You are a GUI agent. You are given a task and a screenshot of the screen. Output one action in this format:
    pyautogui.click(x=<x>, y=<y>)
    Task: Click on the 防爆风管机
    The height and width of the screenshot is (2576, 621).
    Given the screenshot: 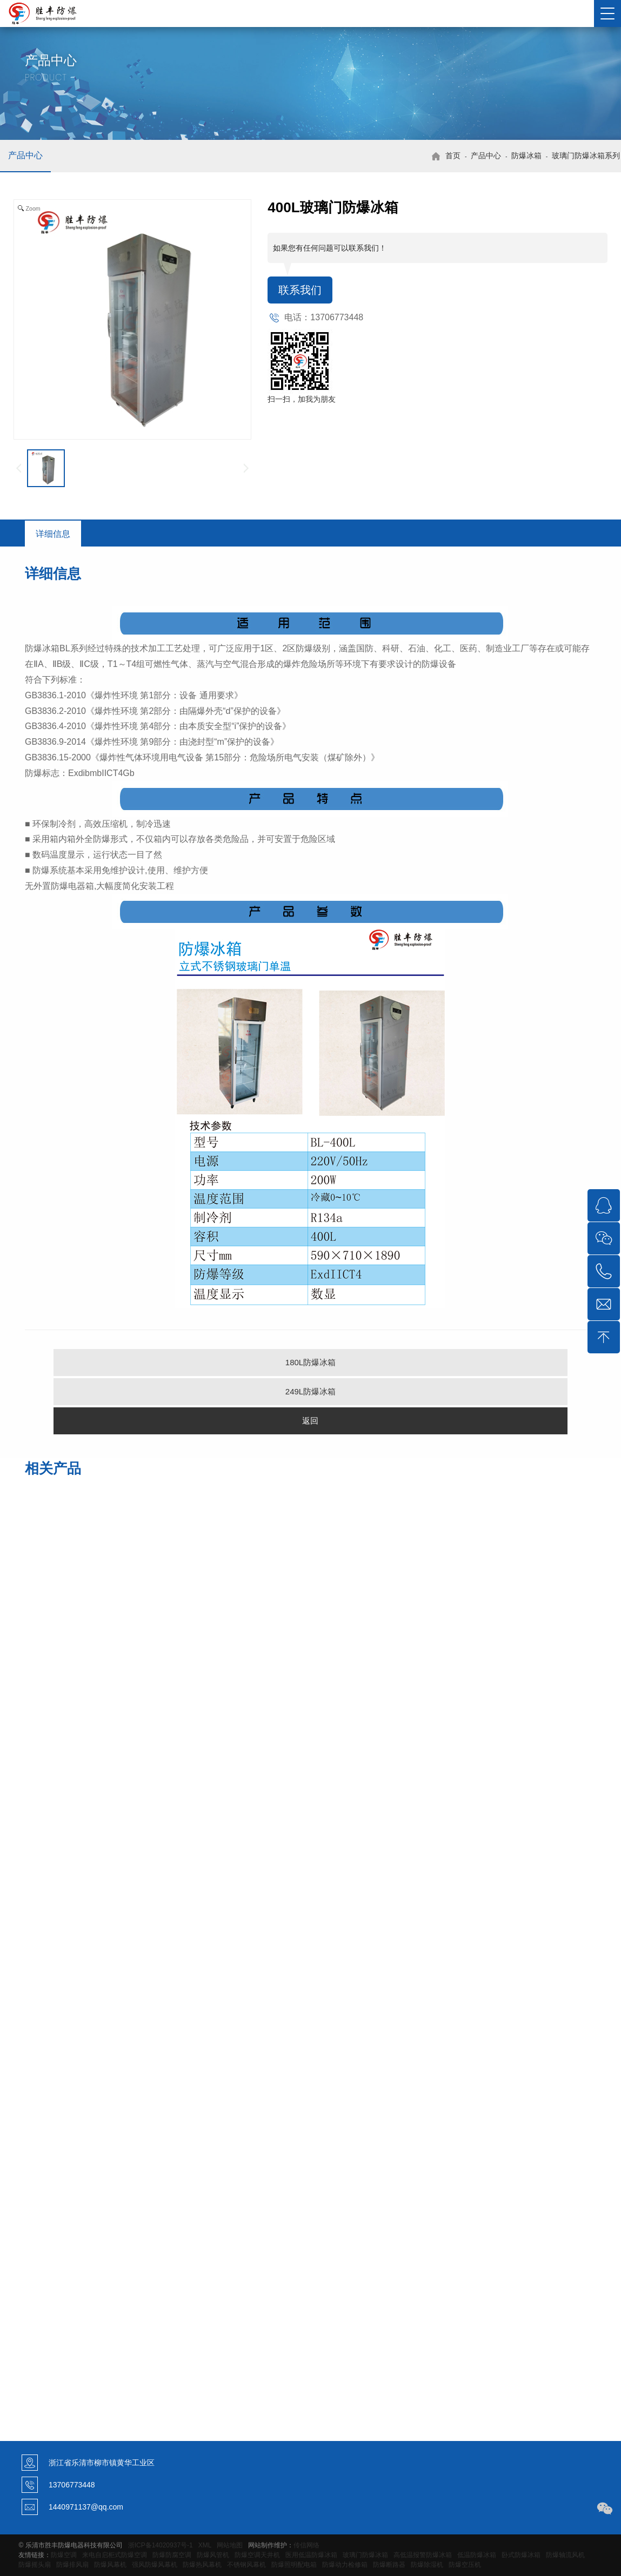 What is the action you would take?
    pyautogui.click(x=213, y=2555)
    